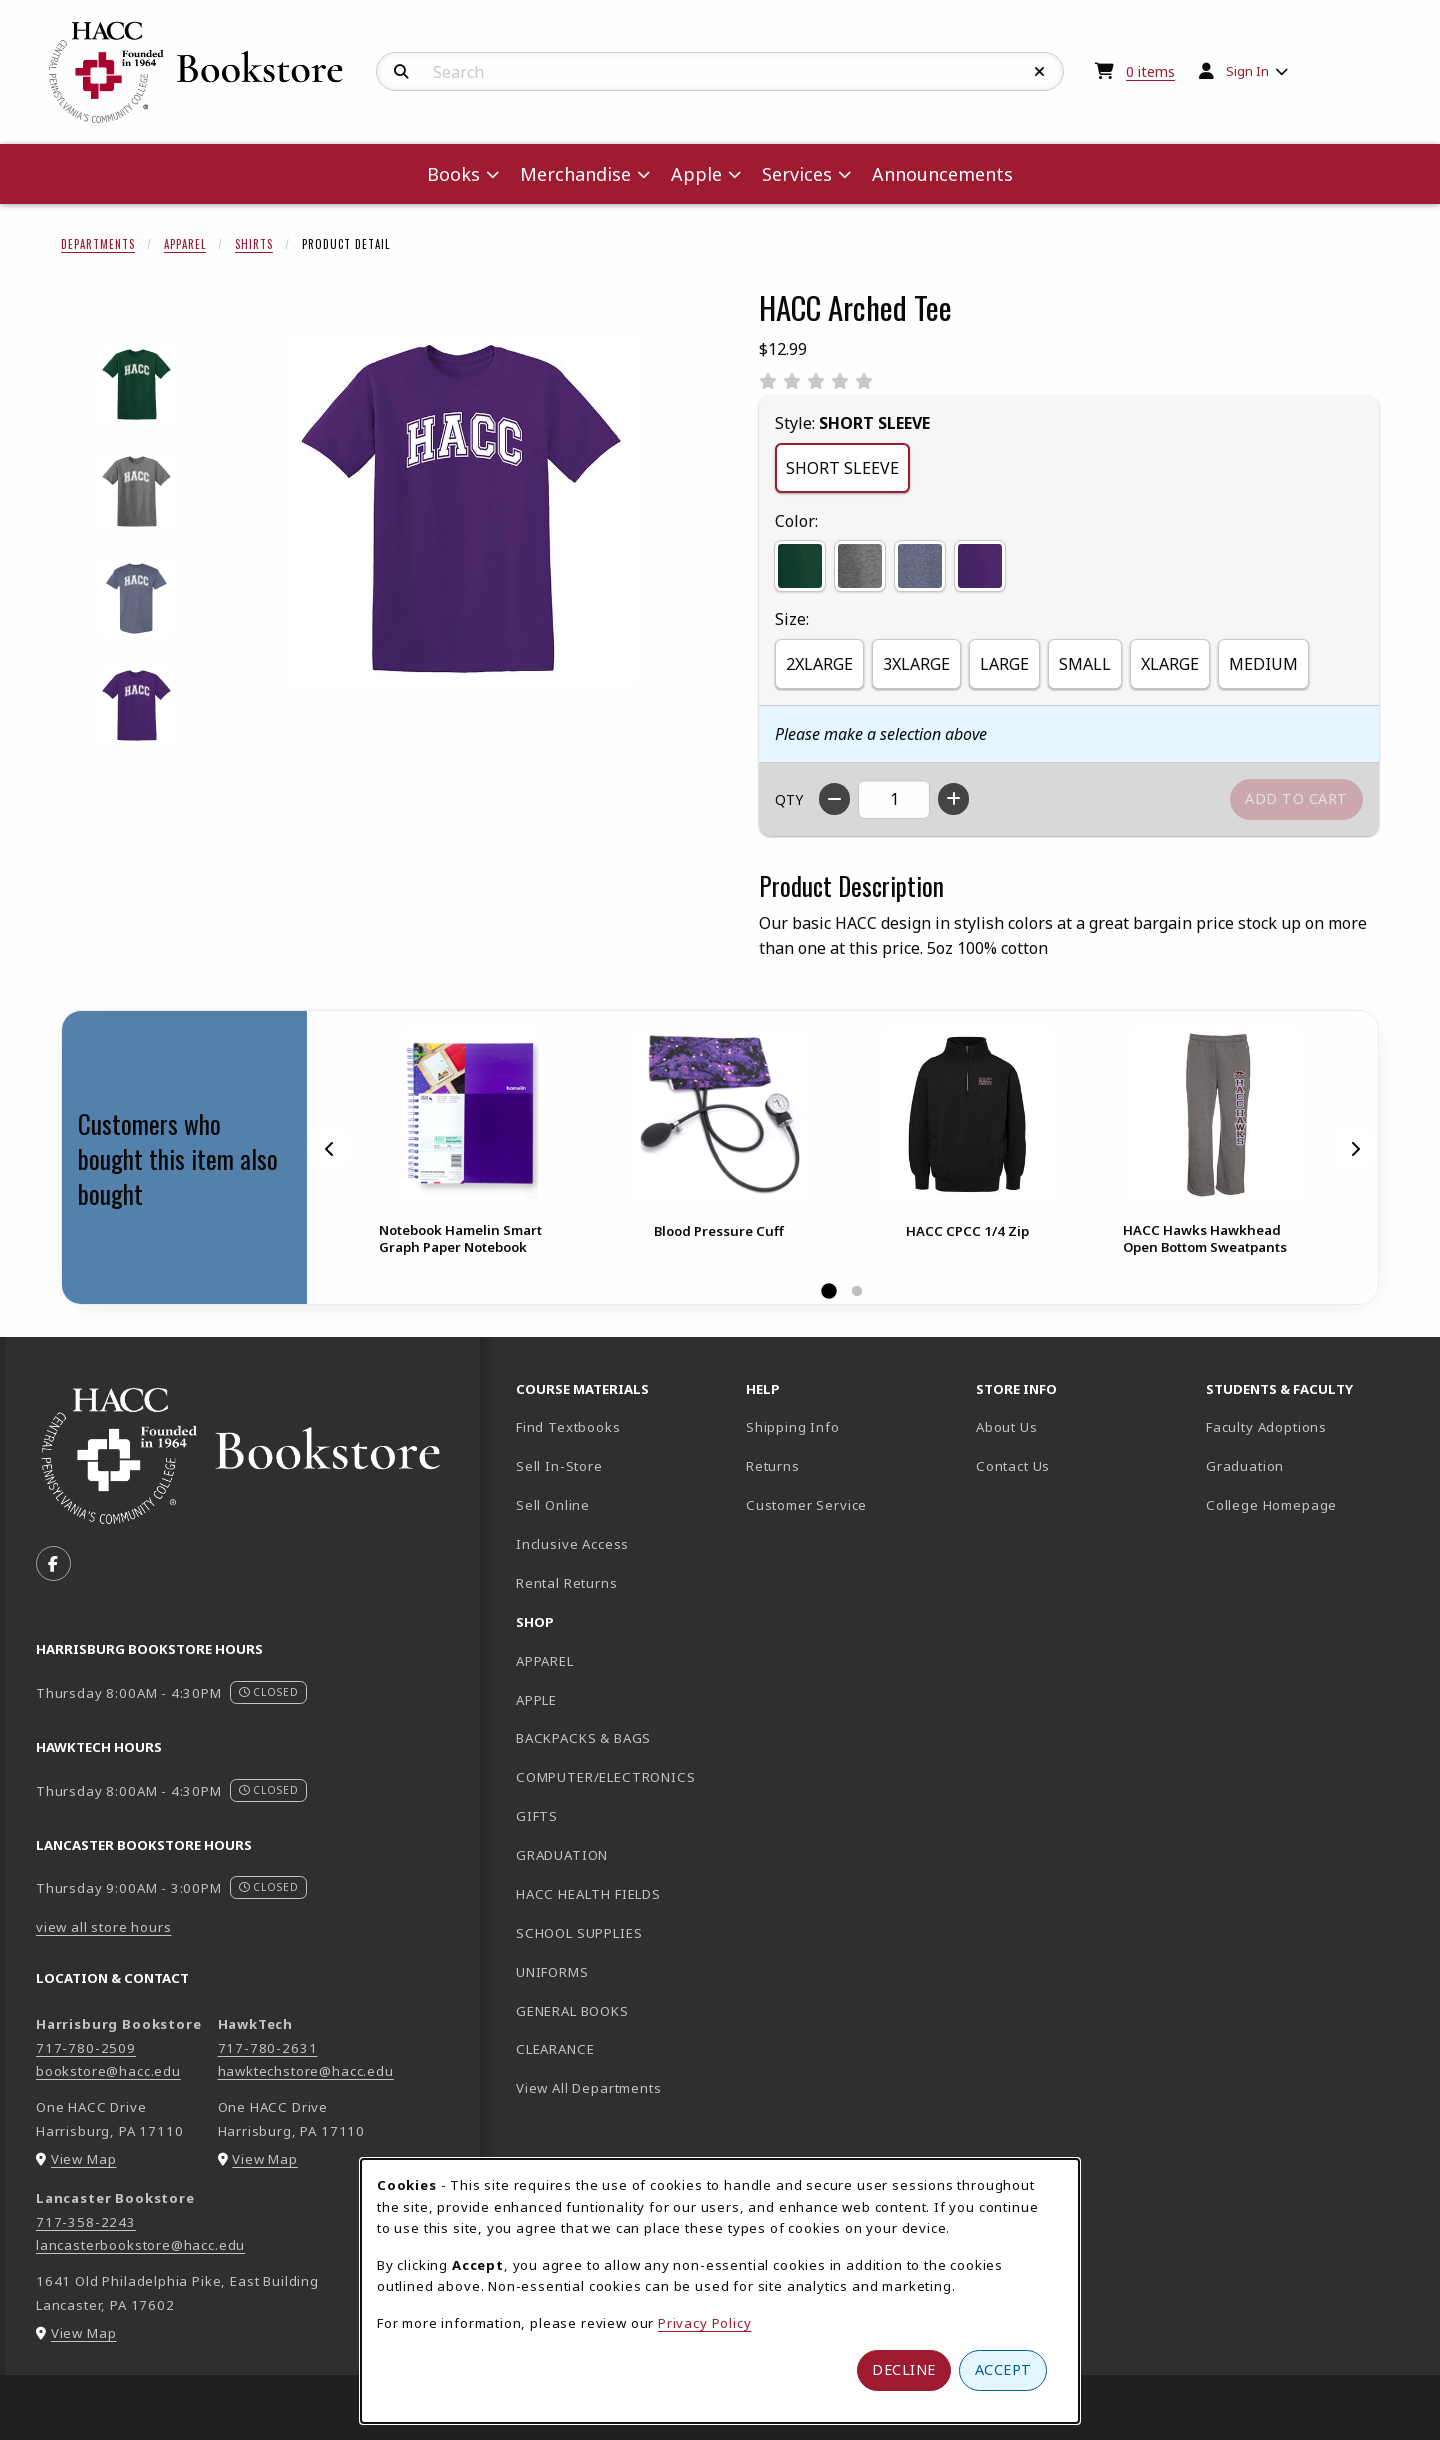  Describe the element at coordinates (567, 1583) in the screenshot. I see `Rental Returns` at that location.